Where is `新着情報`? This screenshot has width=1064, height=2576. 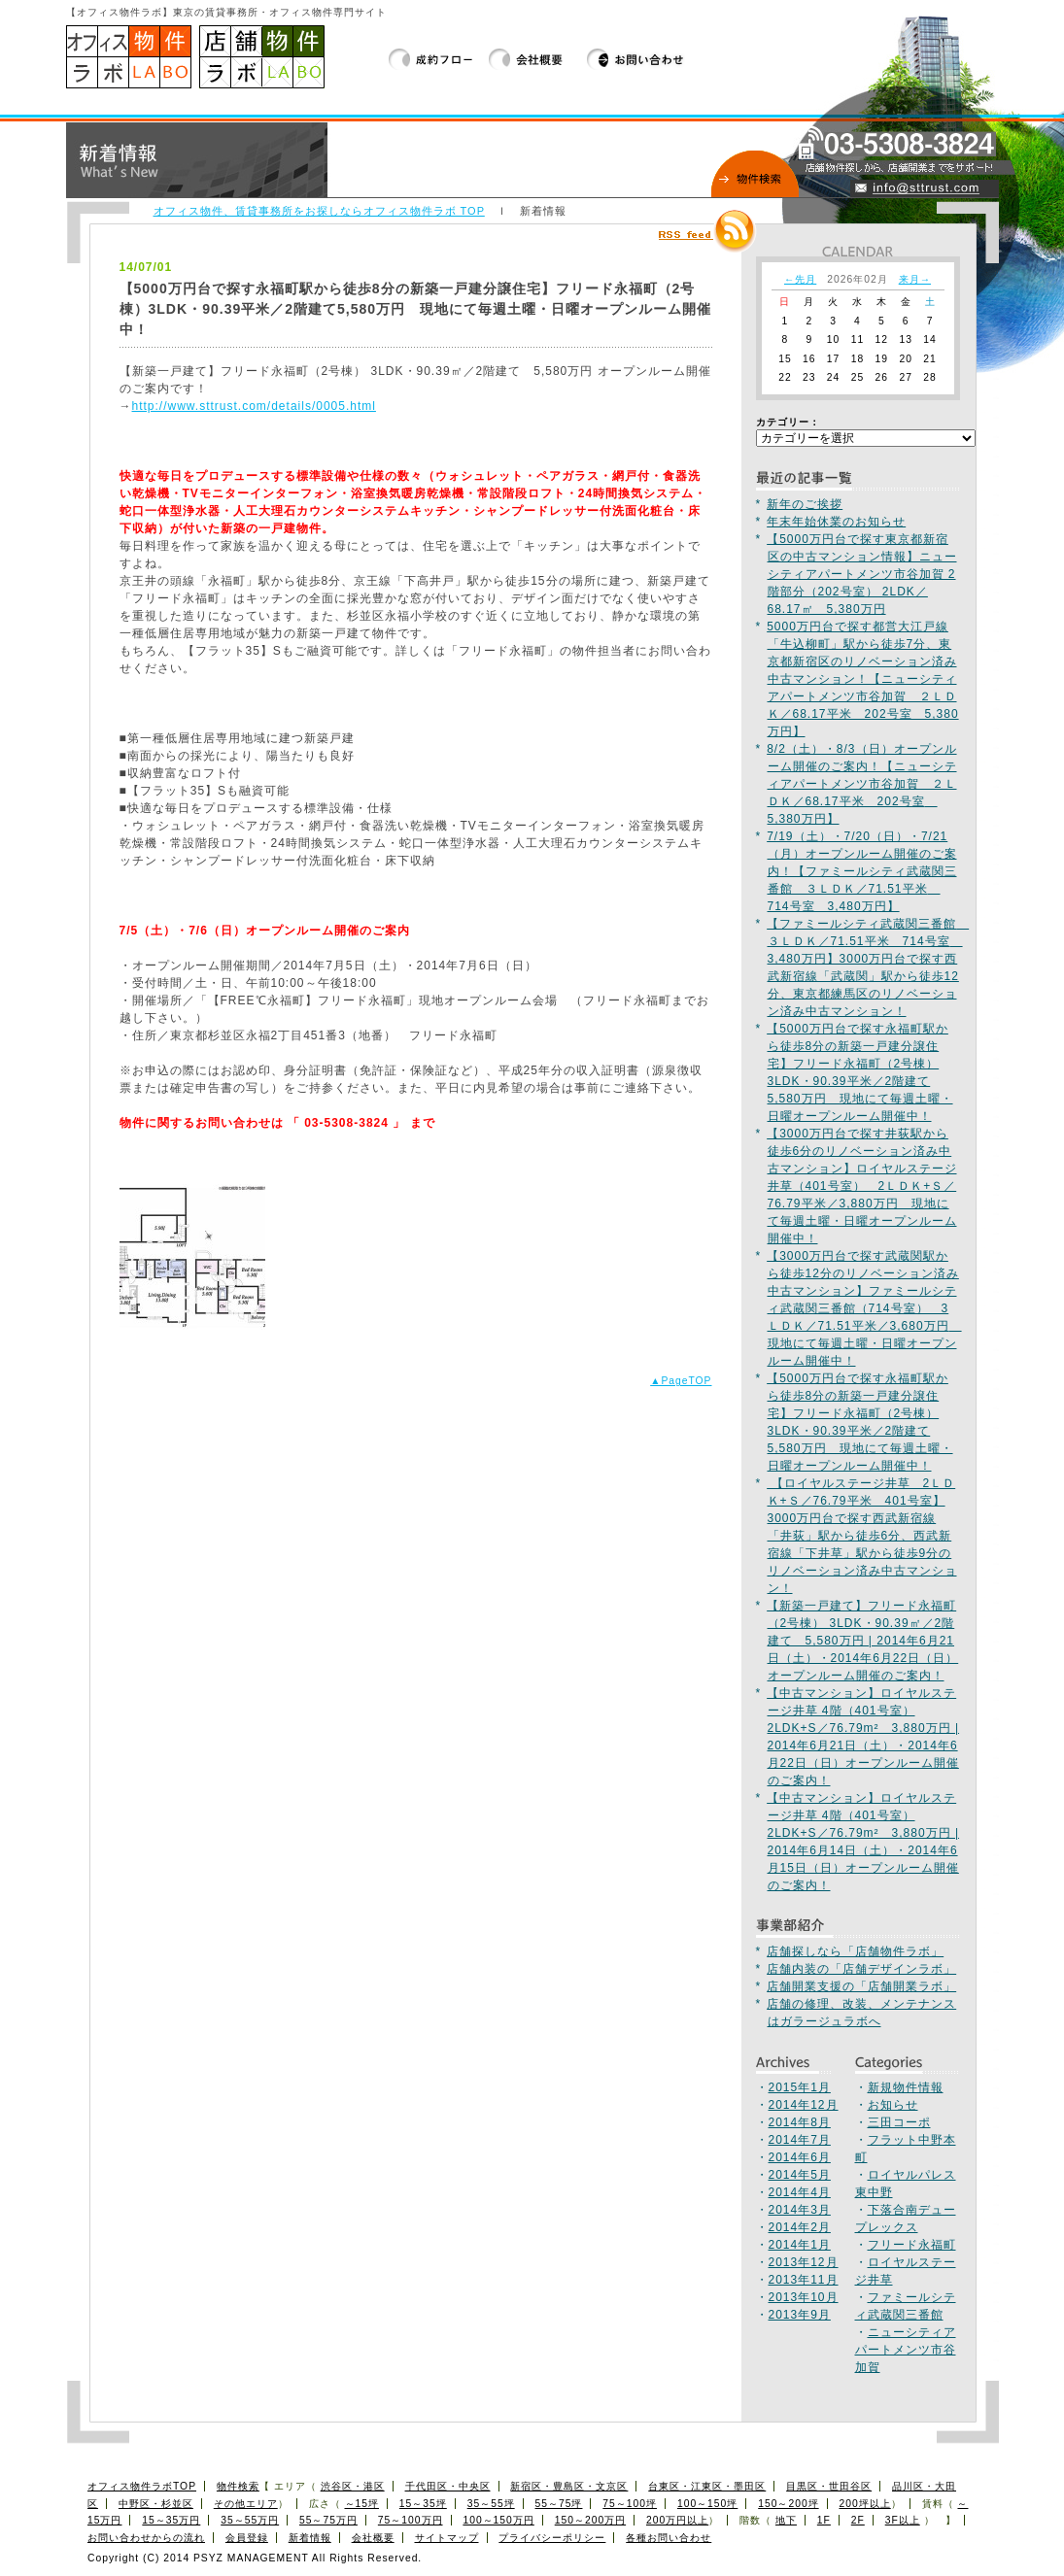
新着情報 is located at coordinates (310, 2537).